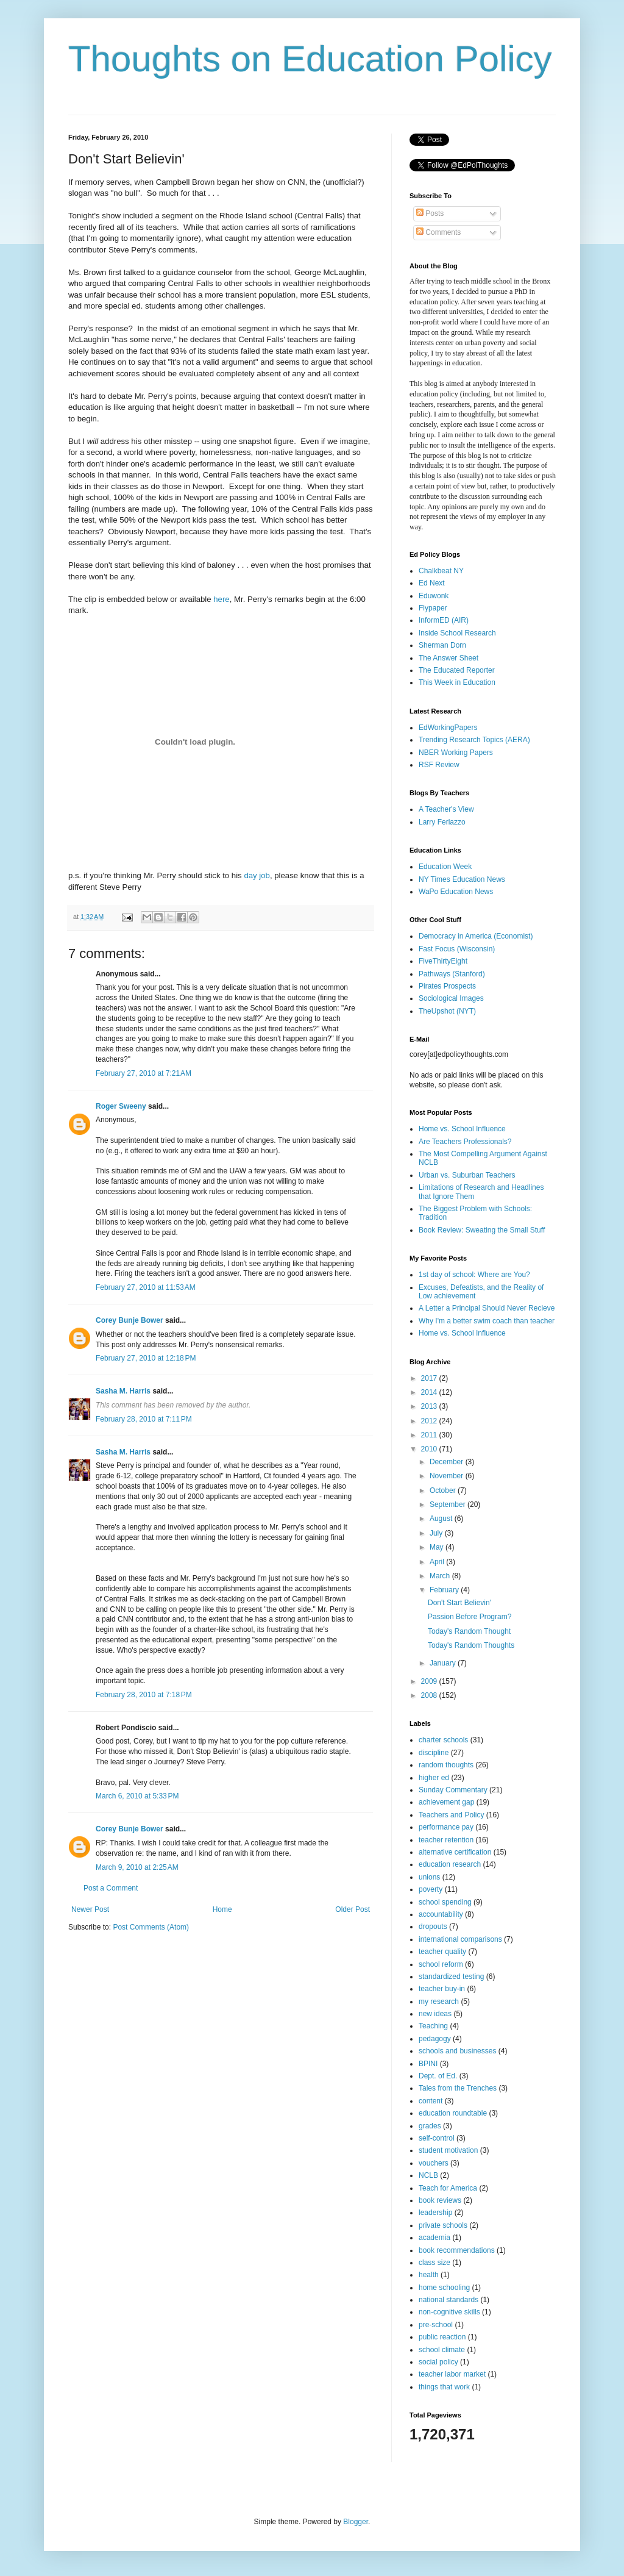 Image resolution: width=624 pixels, height=2576 pixels. What do you see at coordinates (443, 2225) in the screenshot?
I see `private schools` at bounding box center [443, 2225].